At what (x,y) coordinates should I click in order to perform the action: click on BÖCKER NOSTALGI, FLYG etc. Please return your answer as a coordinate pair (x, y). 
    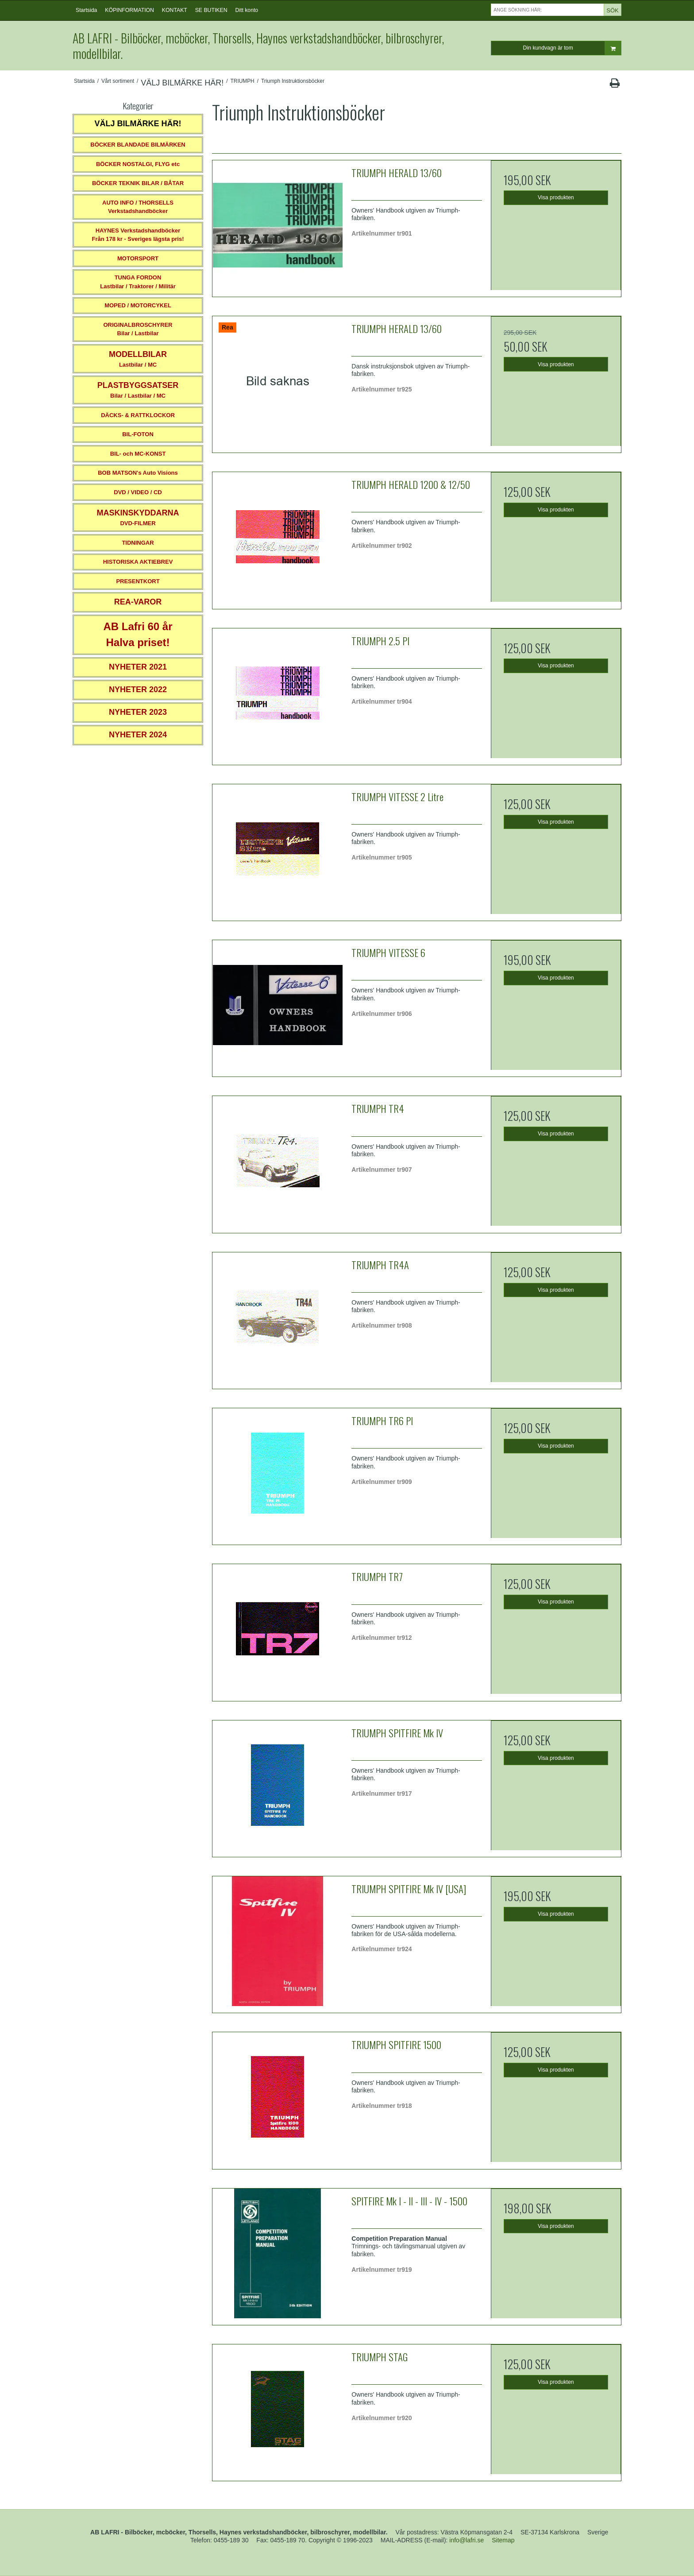
    Looking at the image, I should click on (138, 164).